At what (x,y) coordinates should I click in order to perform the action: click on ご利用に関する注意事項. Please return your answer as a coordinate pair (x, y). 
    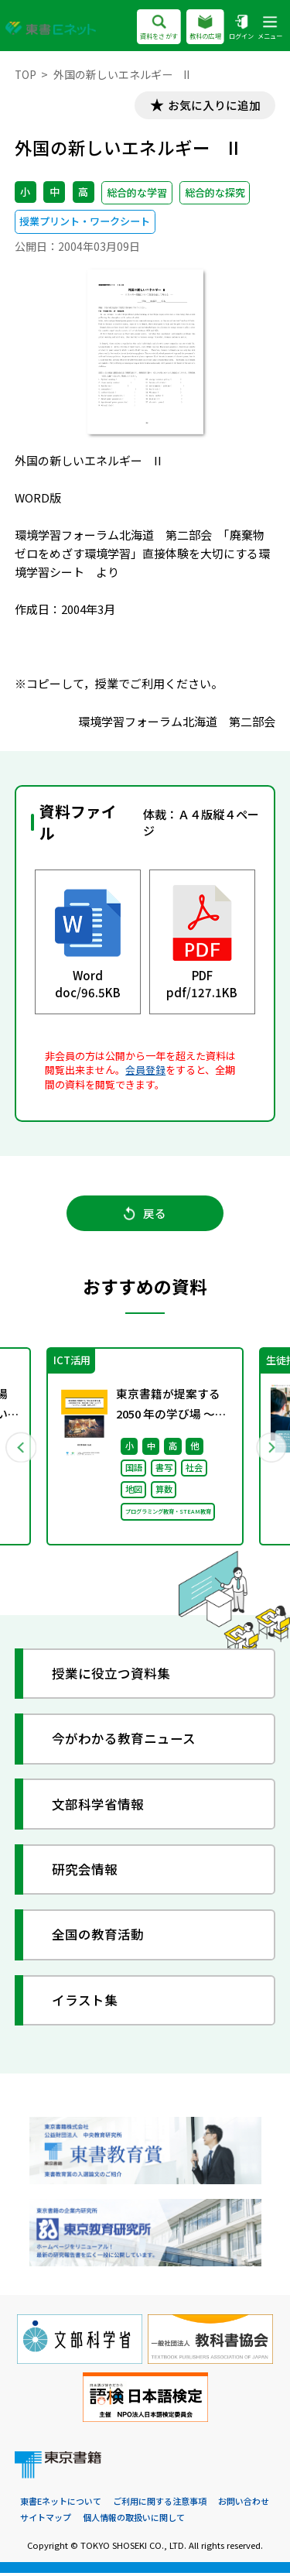
    Looking at the image, I should click on (159, 2505).